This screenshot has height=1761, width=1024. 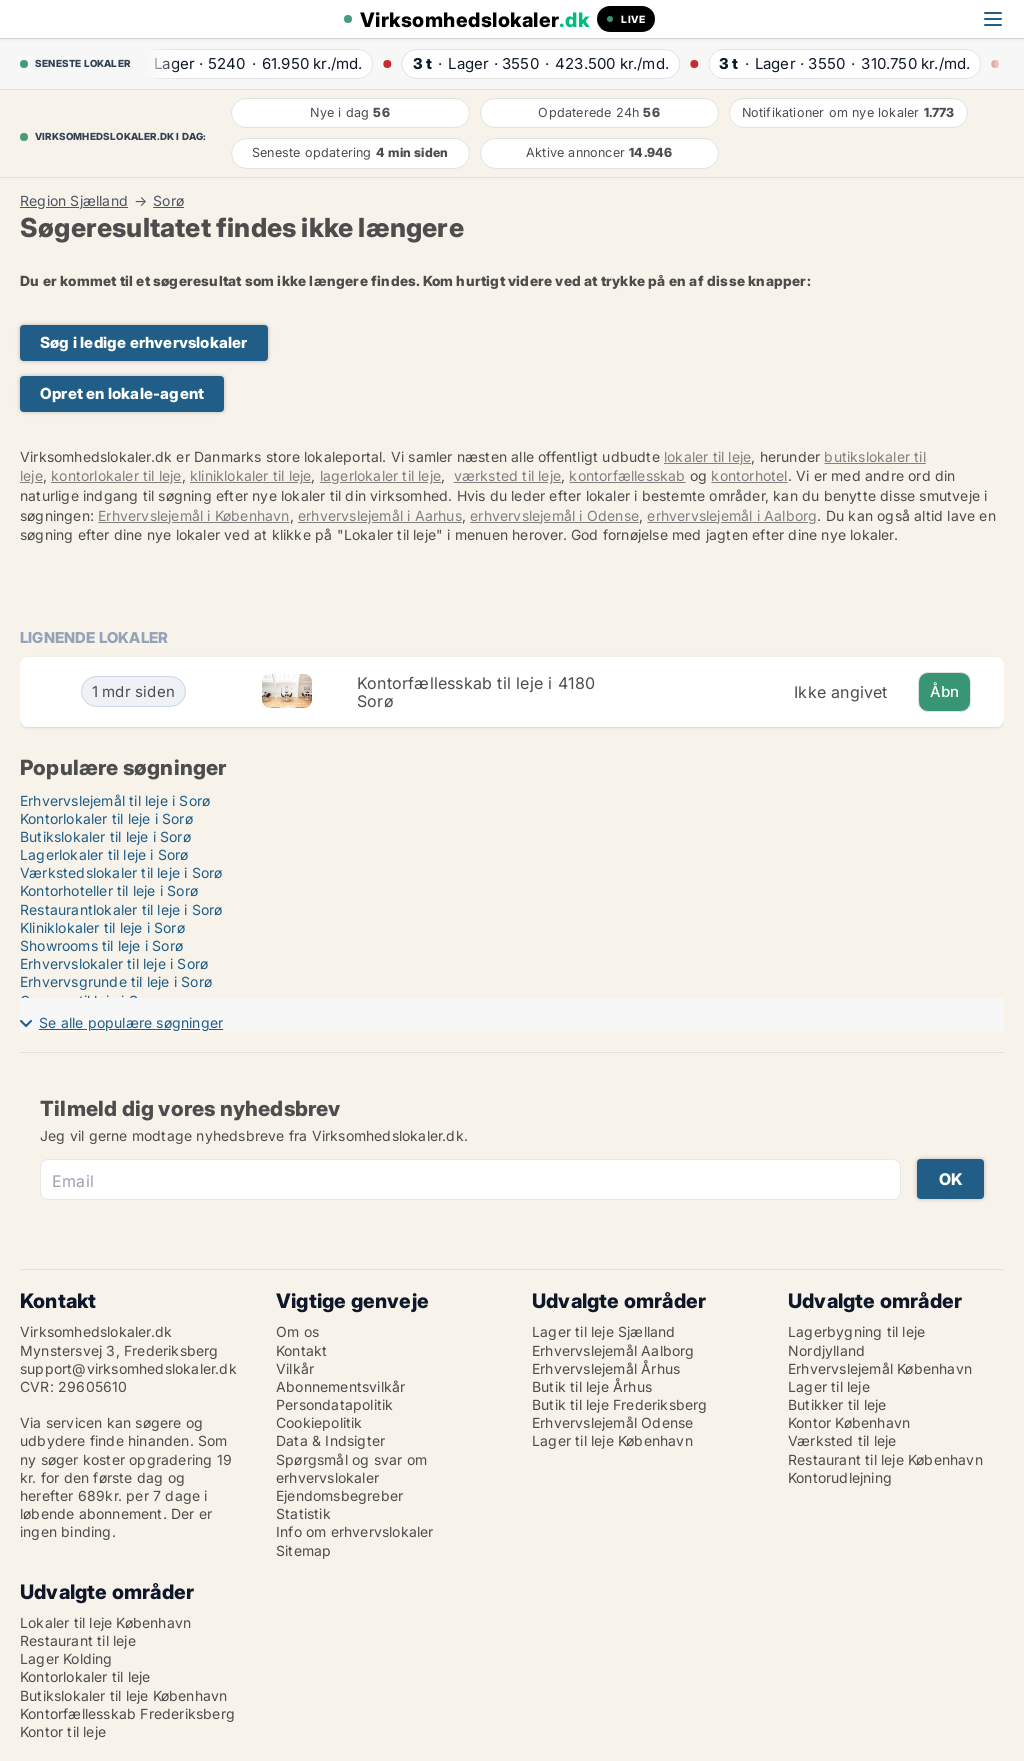 I want to click on Butikslokaler til leje i Sorø, so click(x=105, y=836).